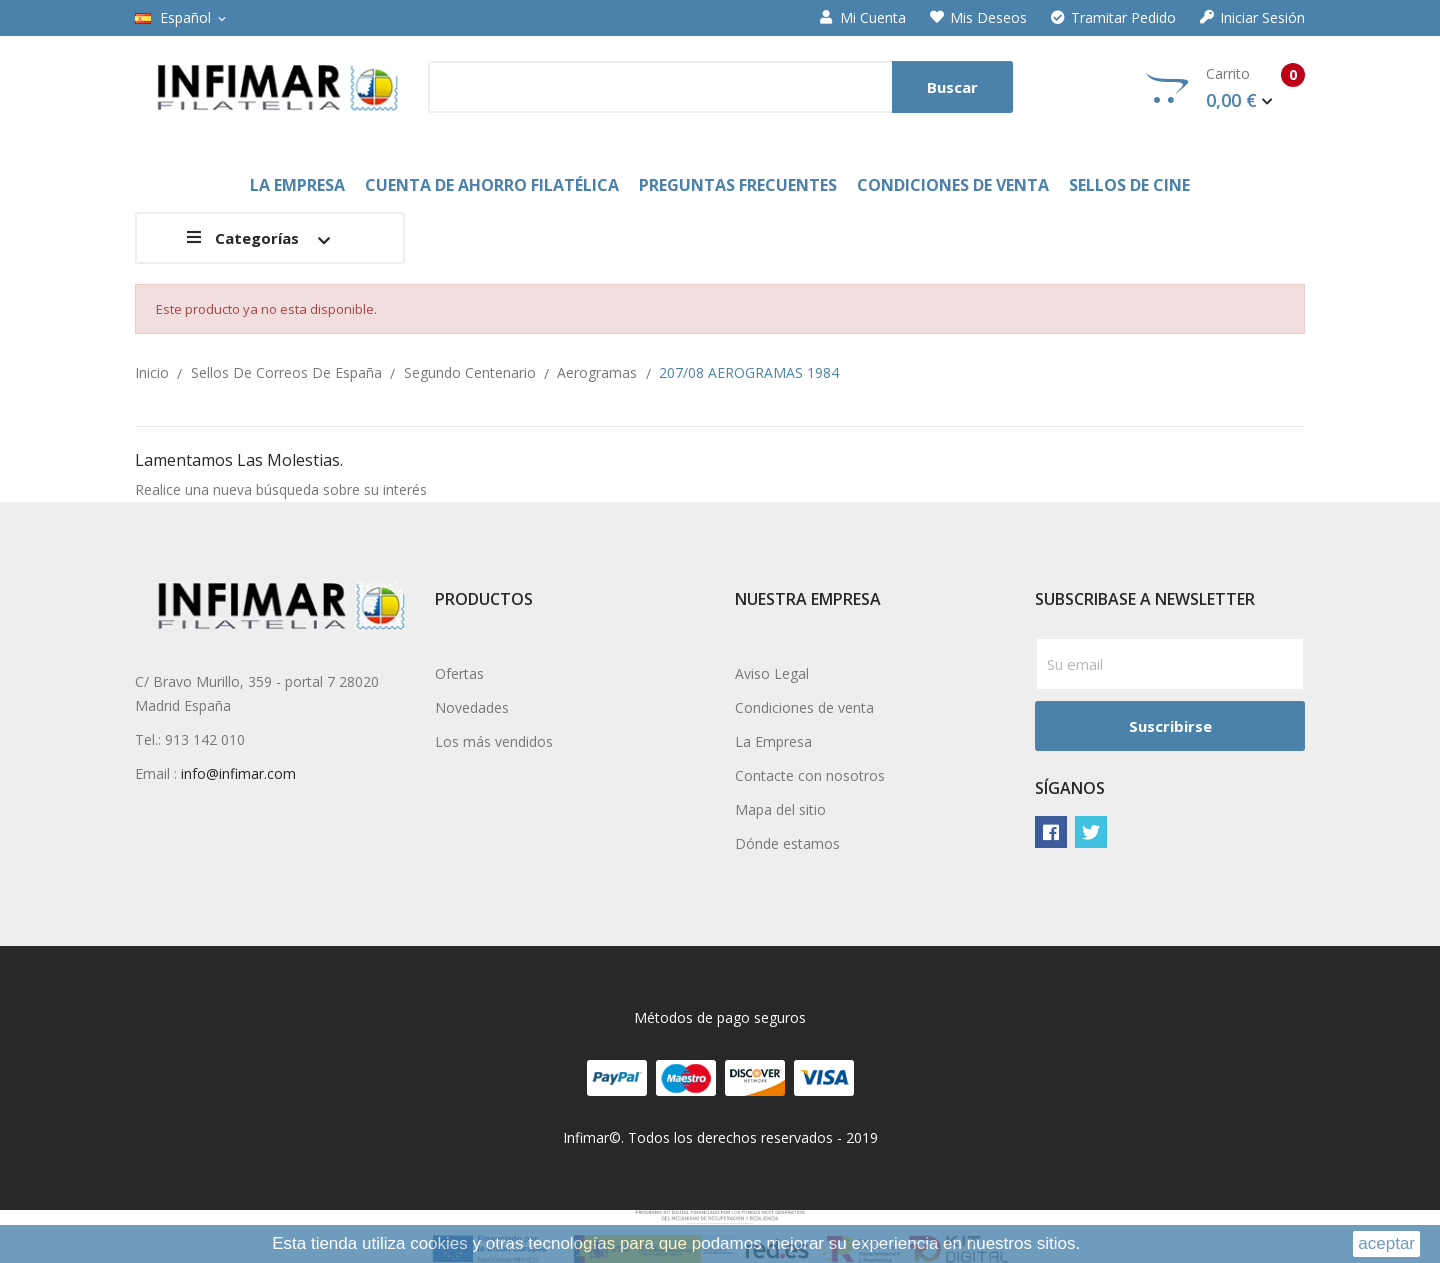 The image size is (1440, 1263). I want to click on Ofertas, so click(459, 673).